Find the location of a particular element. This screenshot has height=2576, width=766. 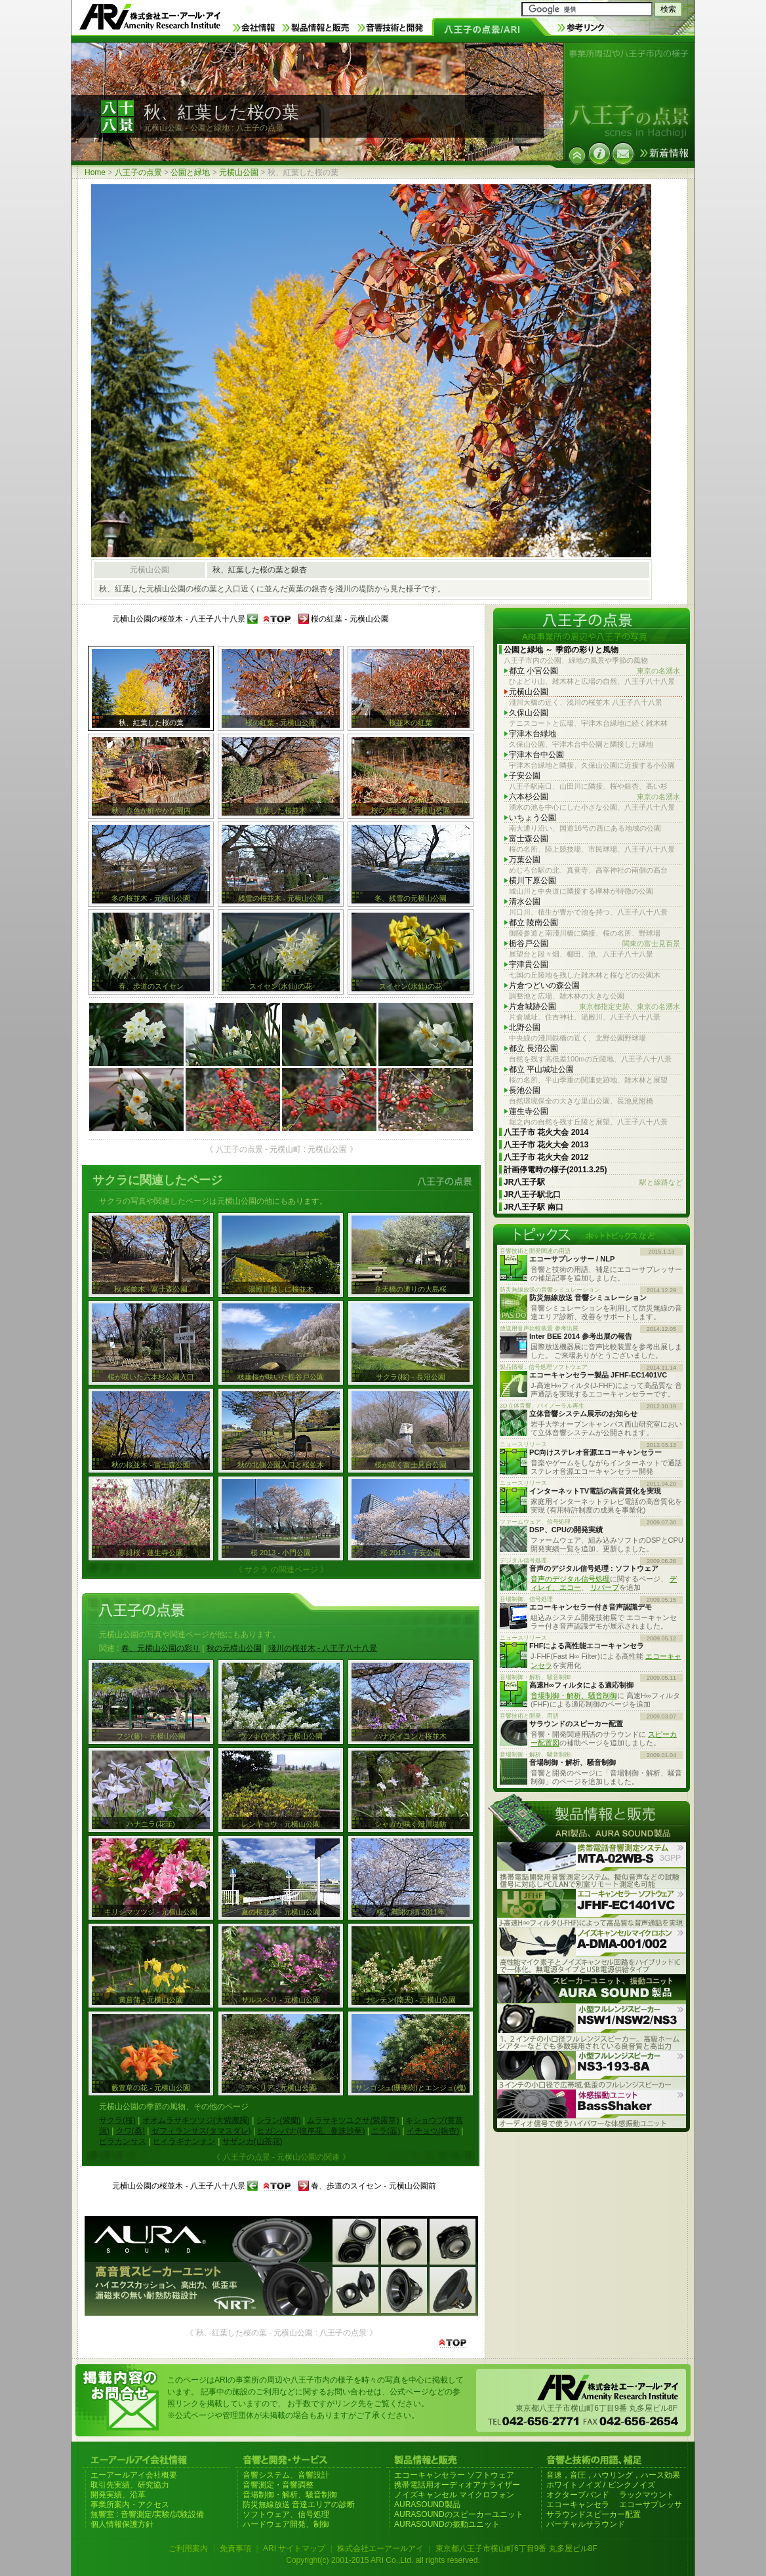

八王子の点景 is located at coordinates (138, 172).